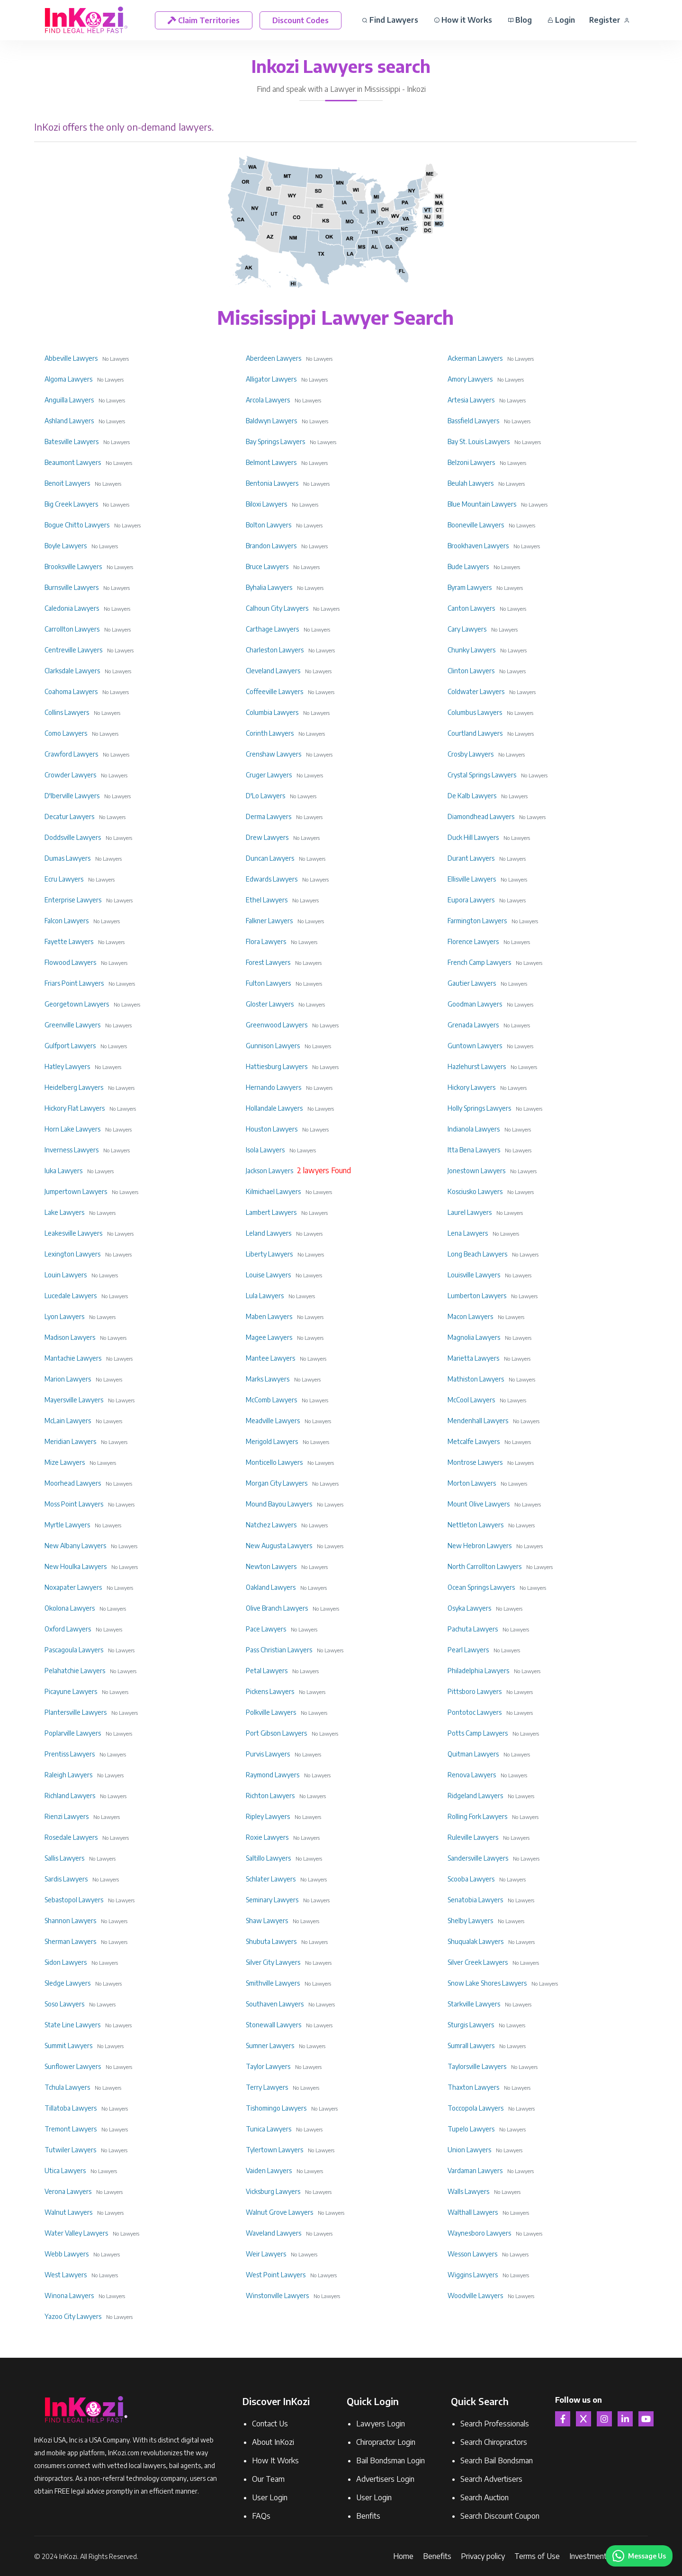 Image resolution: width=682 pixels, height=2576 pixels. What do you see at coordinates (476, 1171) in the screenshot?
I see `Jonestown Lawyers` at bounding box center [476, 1171].